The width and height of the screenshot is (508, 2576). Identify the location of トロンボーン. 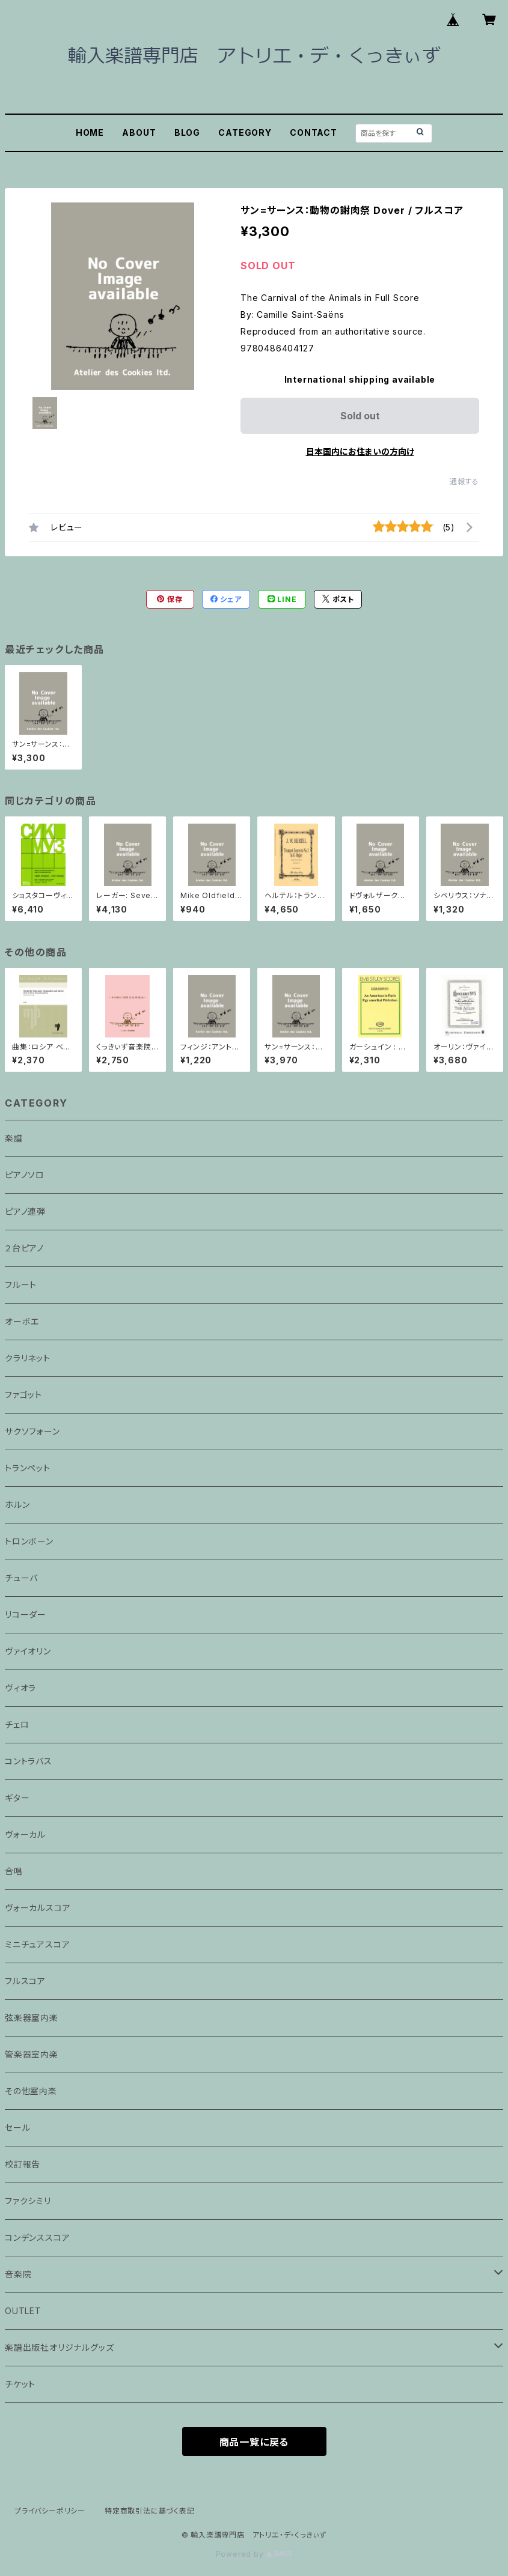
(29, 1541).